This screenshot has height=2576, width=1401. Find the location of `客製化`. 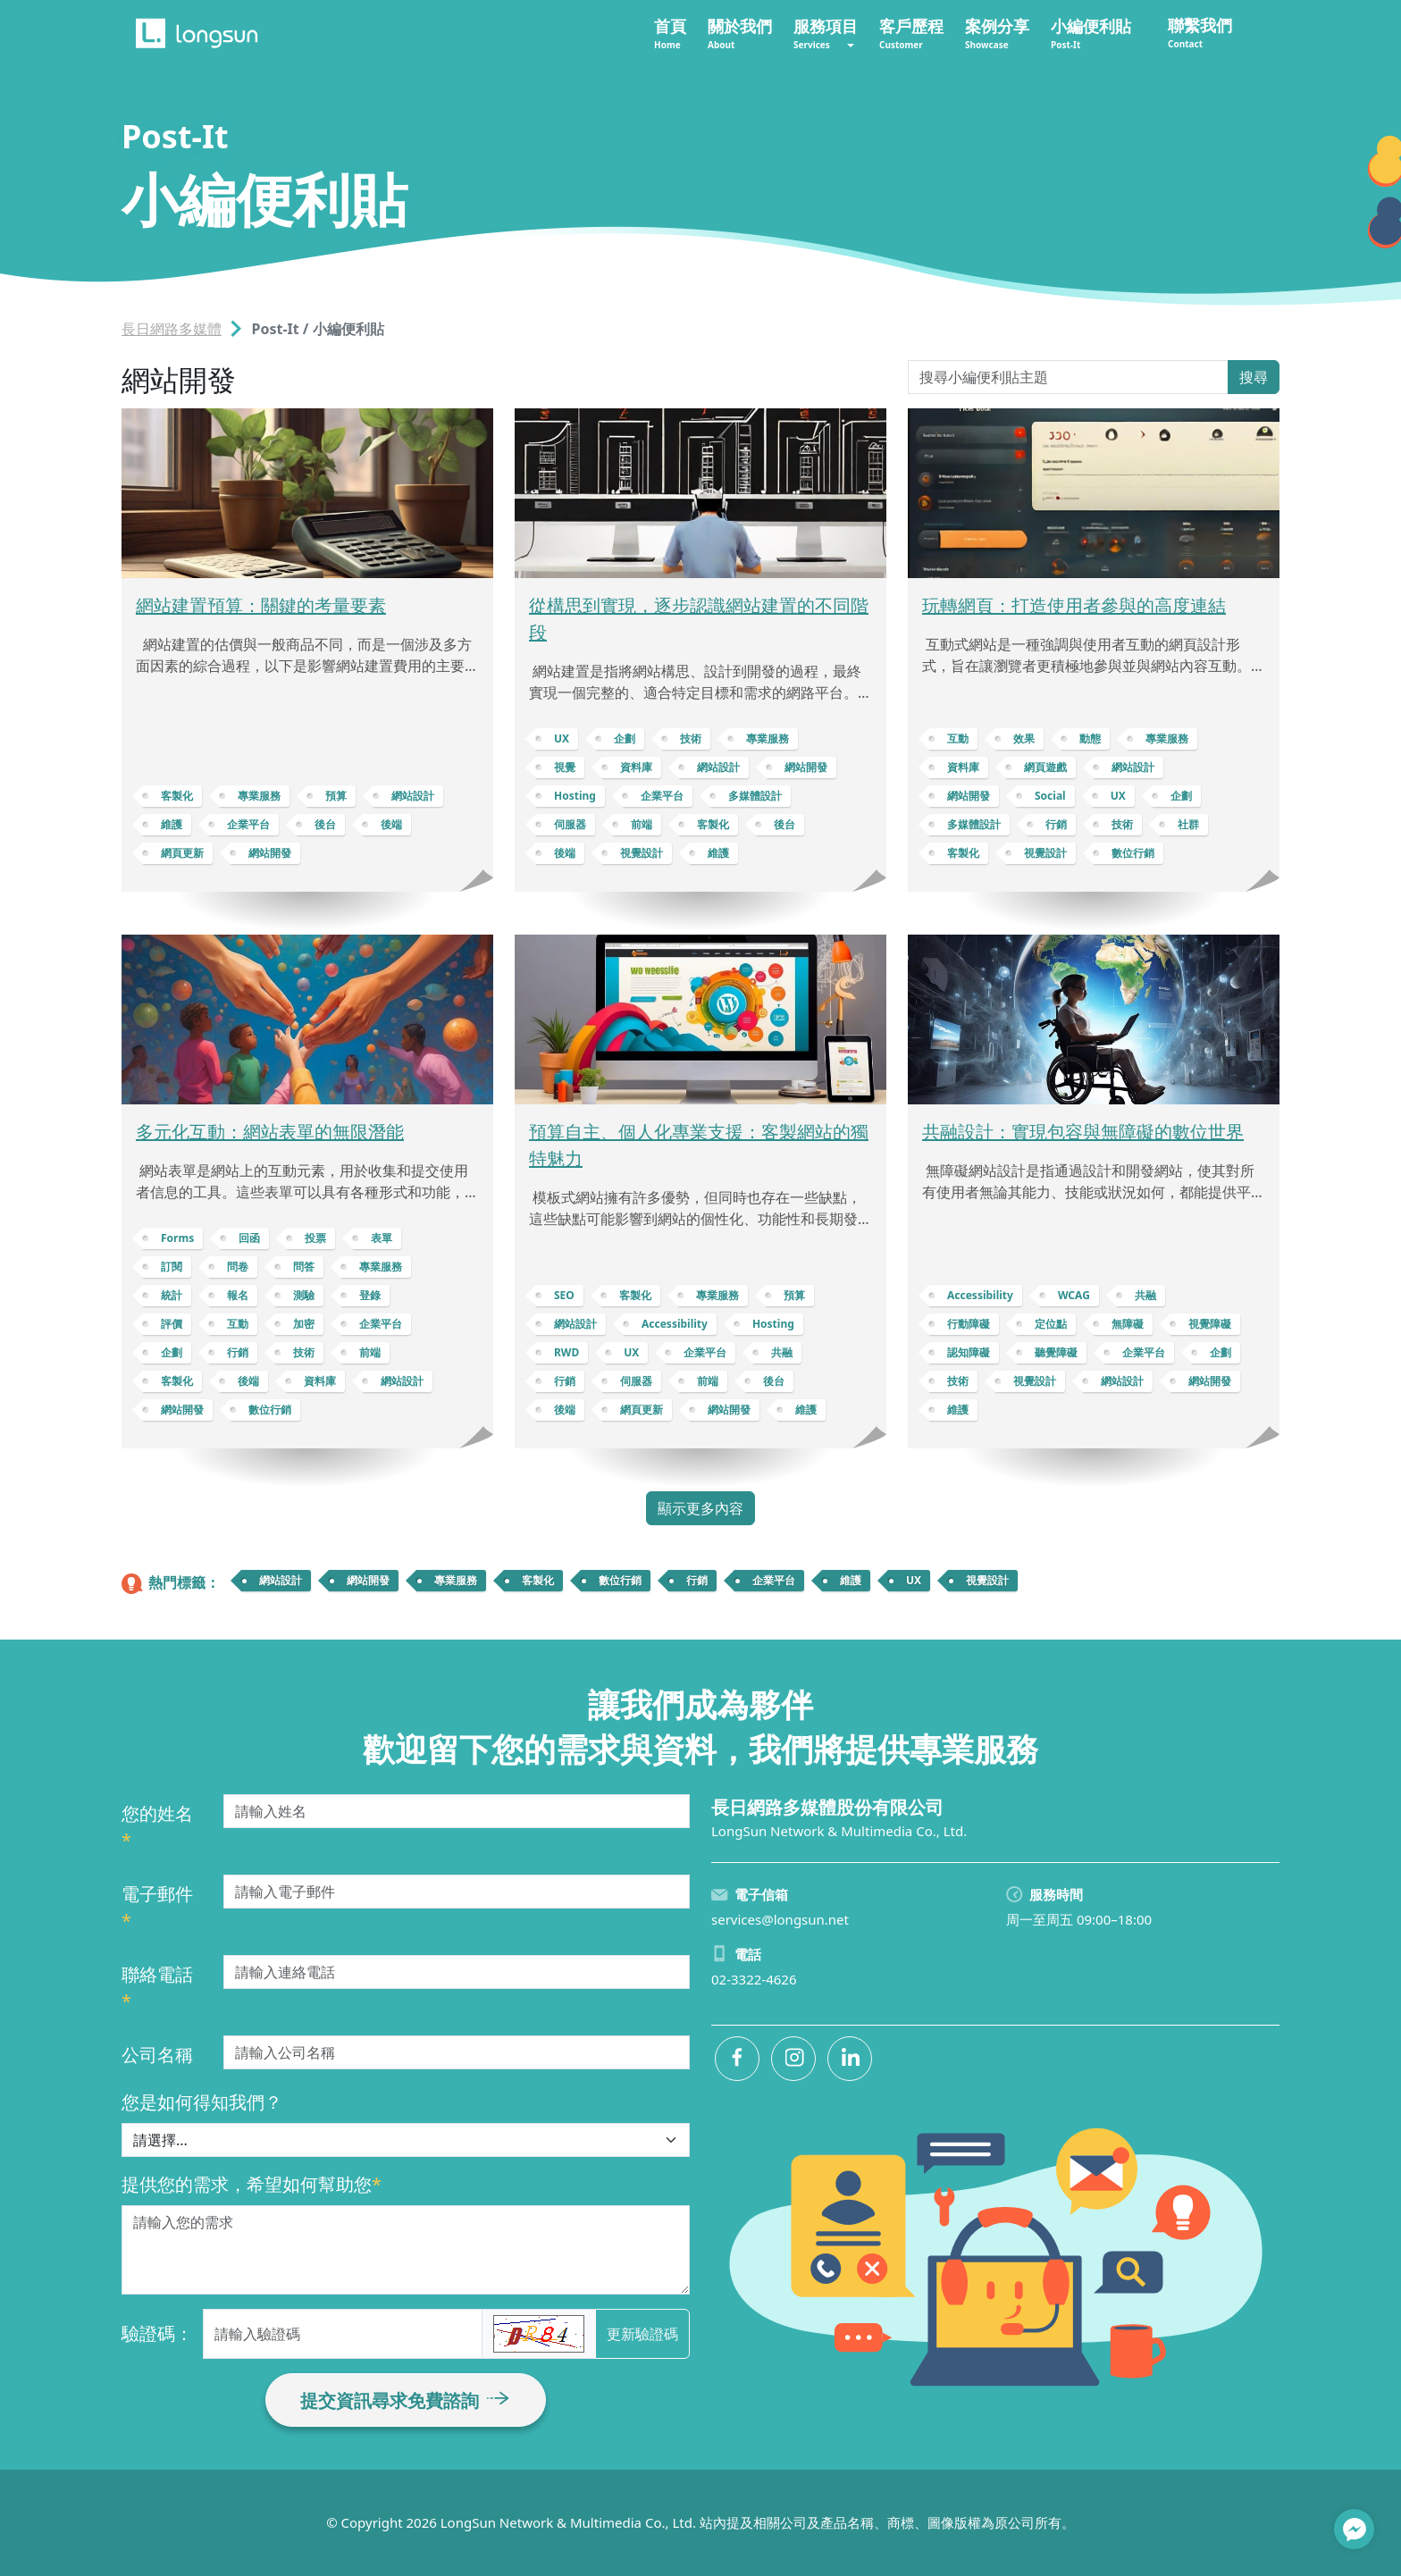

客製化 is located at coordinates (177, 795).